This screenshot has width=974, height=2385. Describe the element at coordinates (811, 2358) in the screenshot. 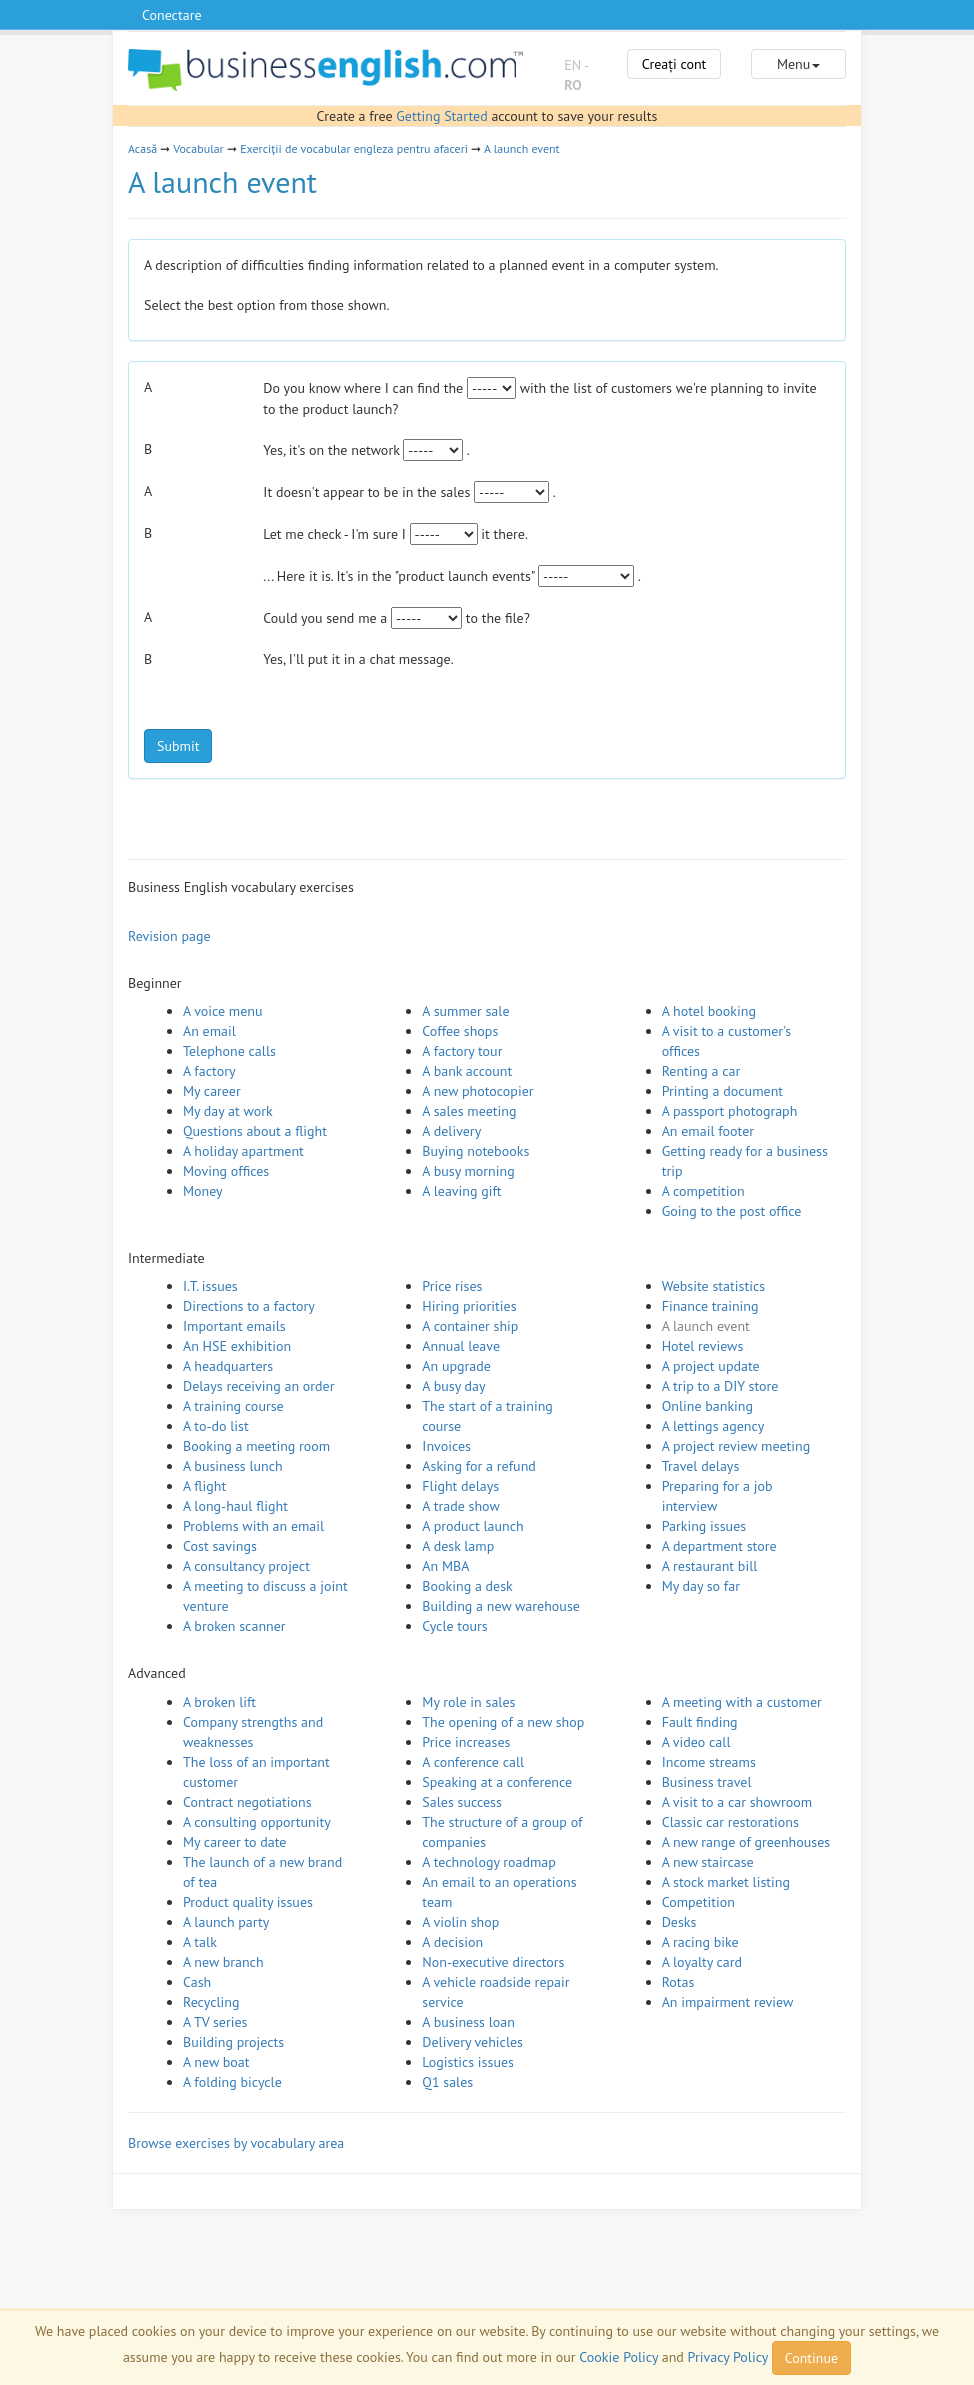

I see `Continue` at that location.